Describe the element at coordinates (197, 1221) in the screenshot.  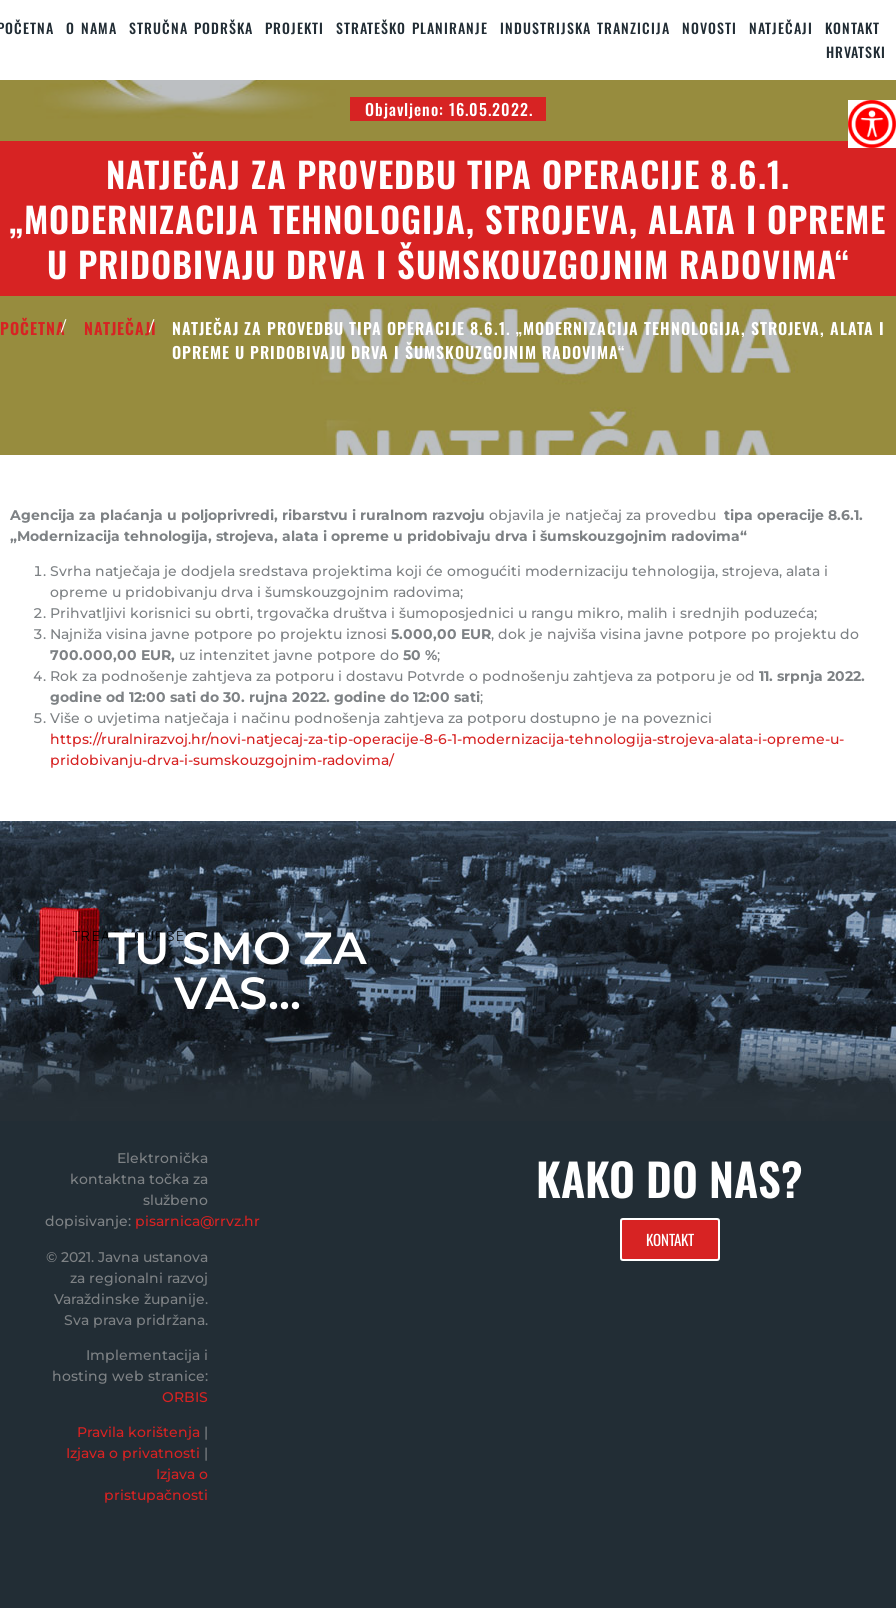
I see `pisarnica@rrvz.hr` at that location.